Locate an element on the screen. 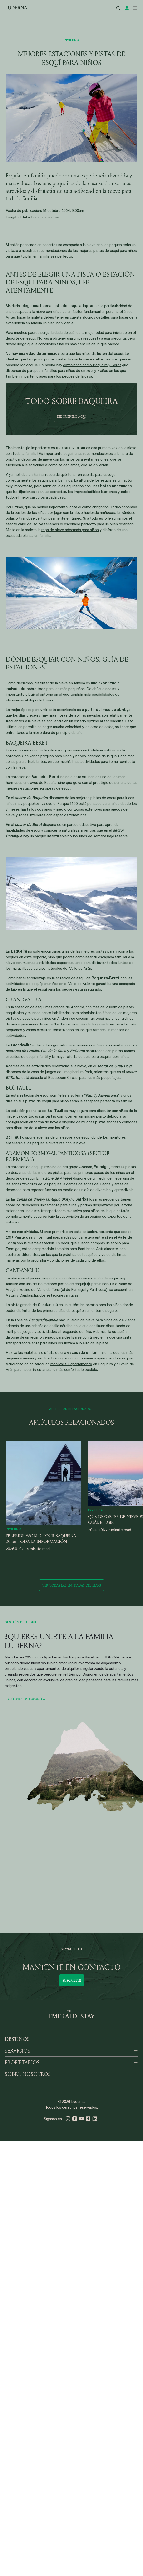  ropa de nieve adecuada para niños is located at coordinates (70, 530).